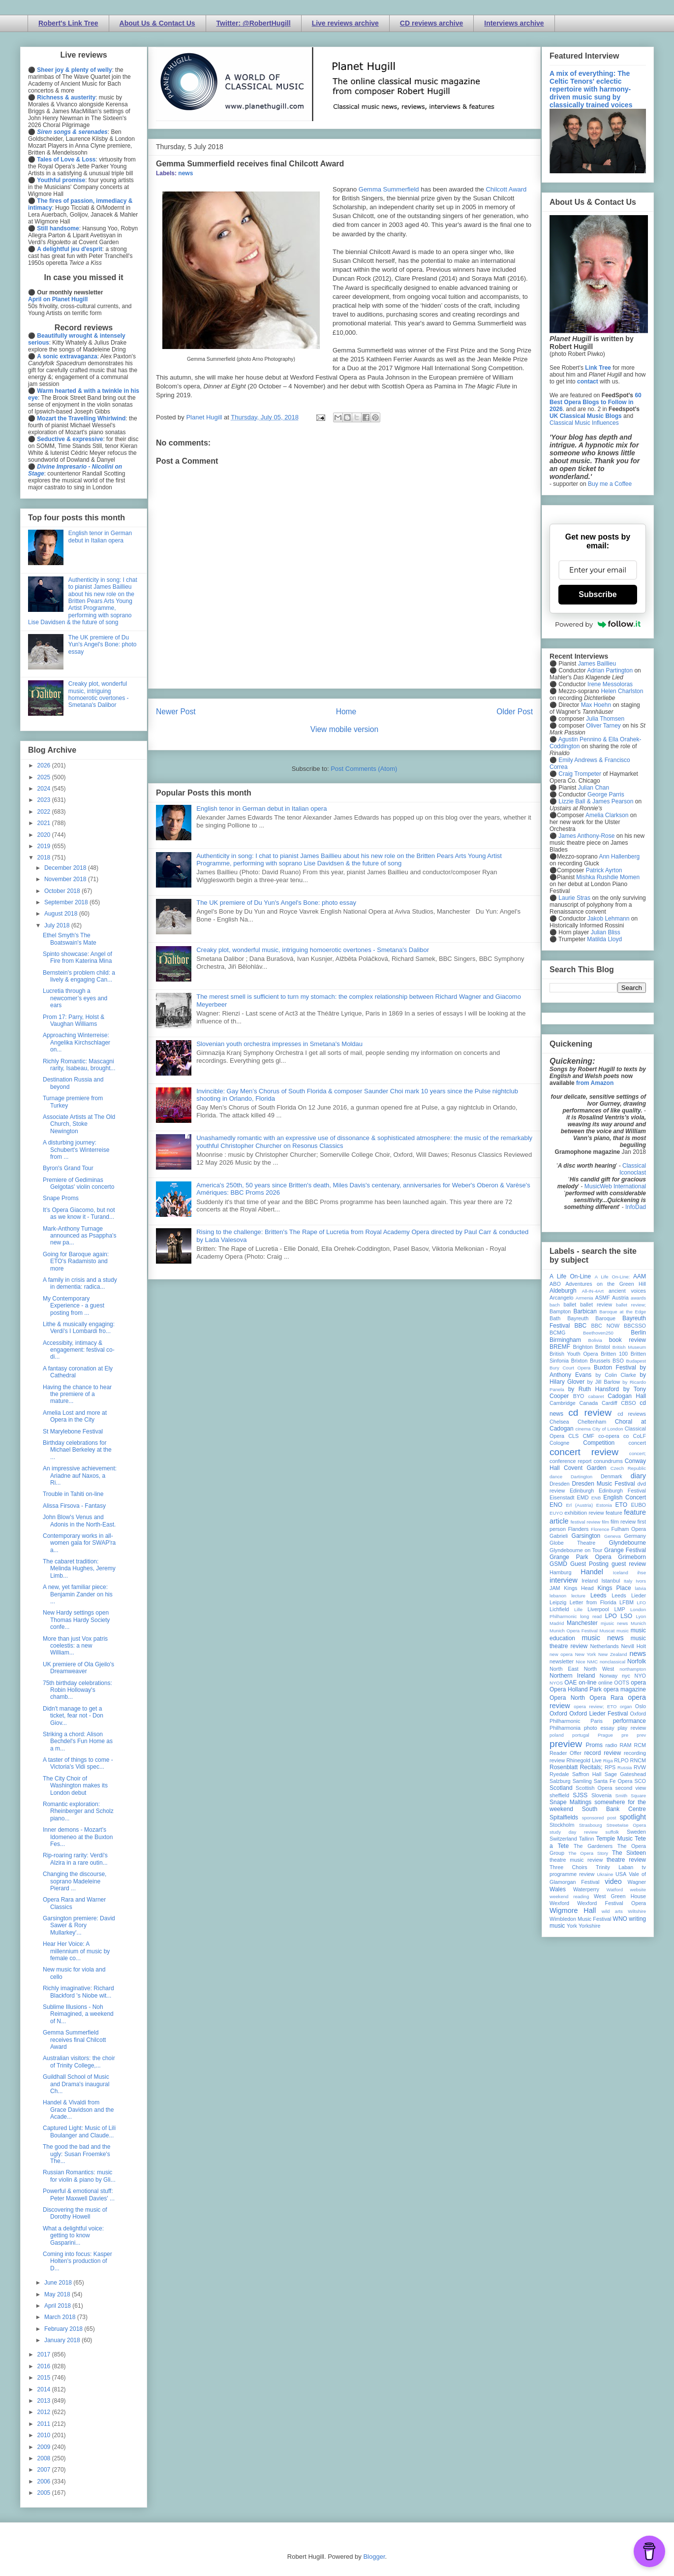 This screenshot has width=674, height=2576. I want to click on Covent Garden, so click(585, 1467).